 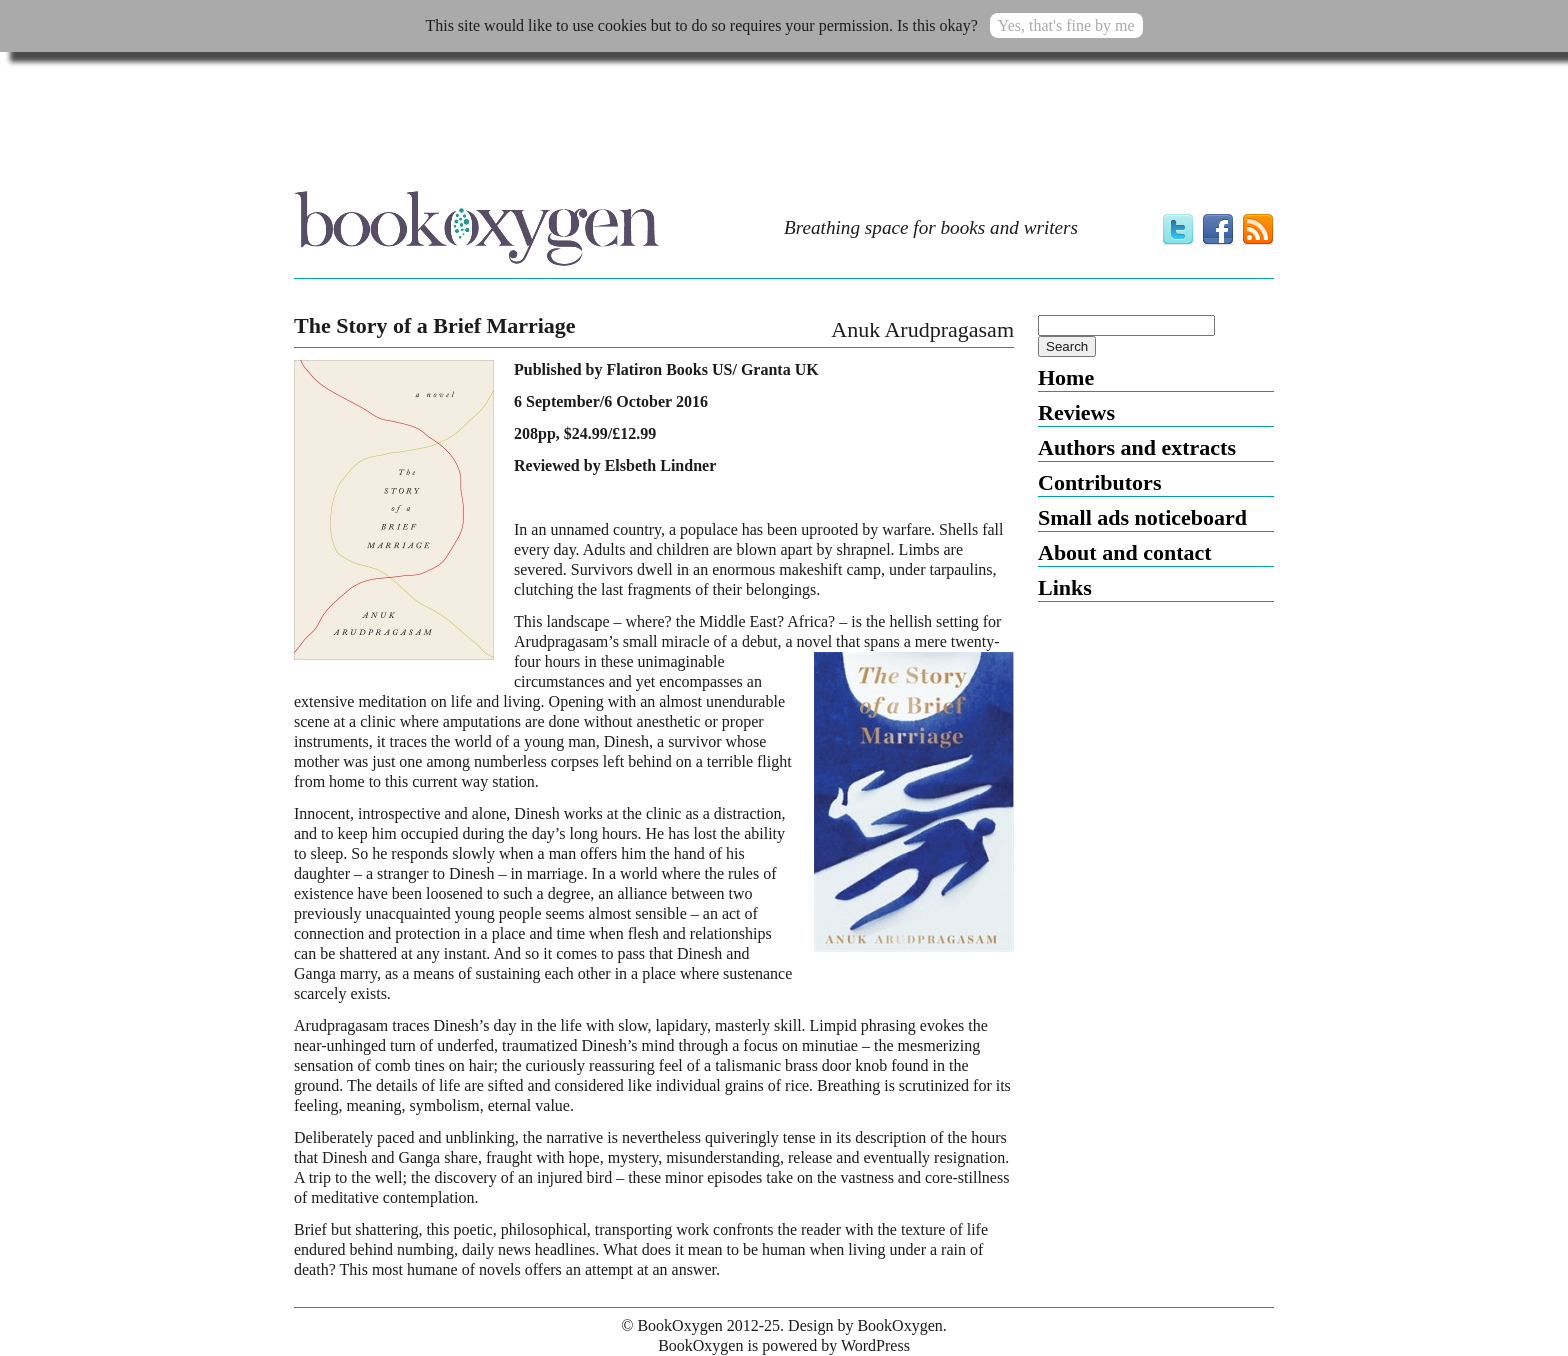 I want to click on About and contact, so click(x=1125, y=552).